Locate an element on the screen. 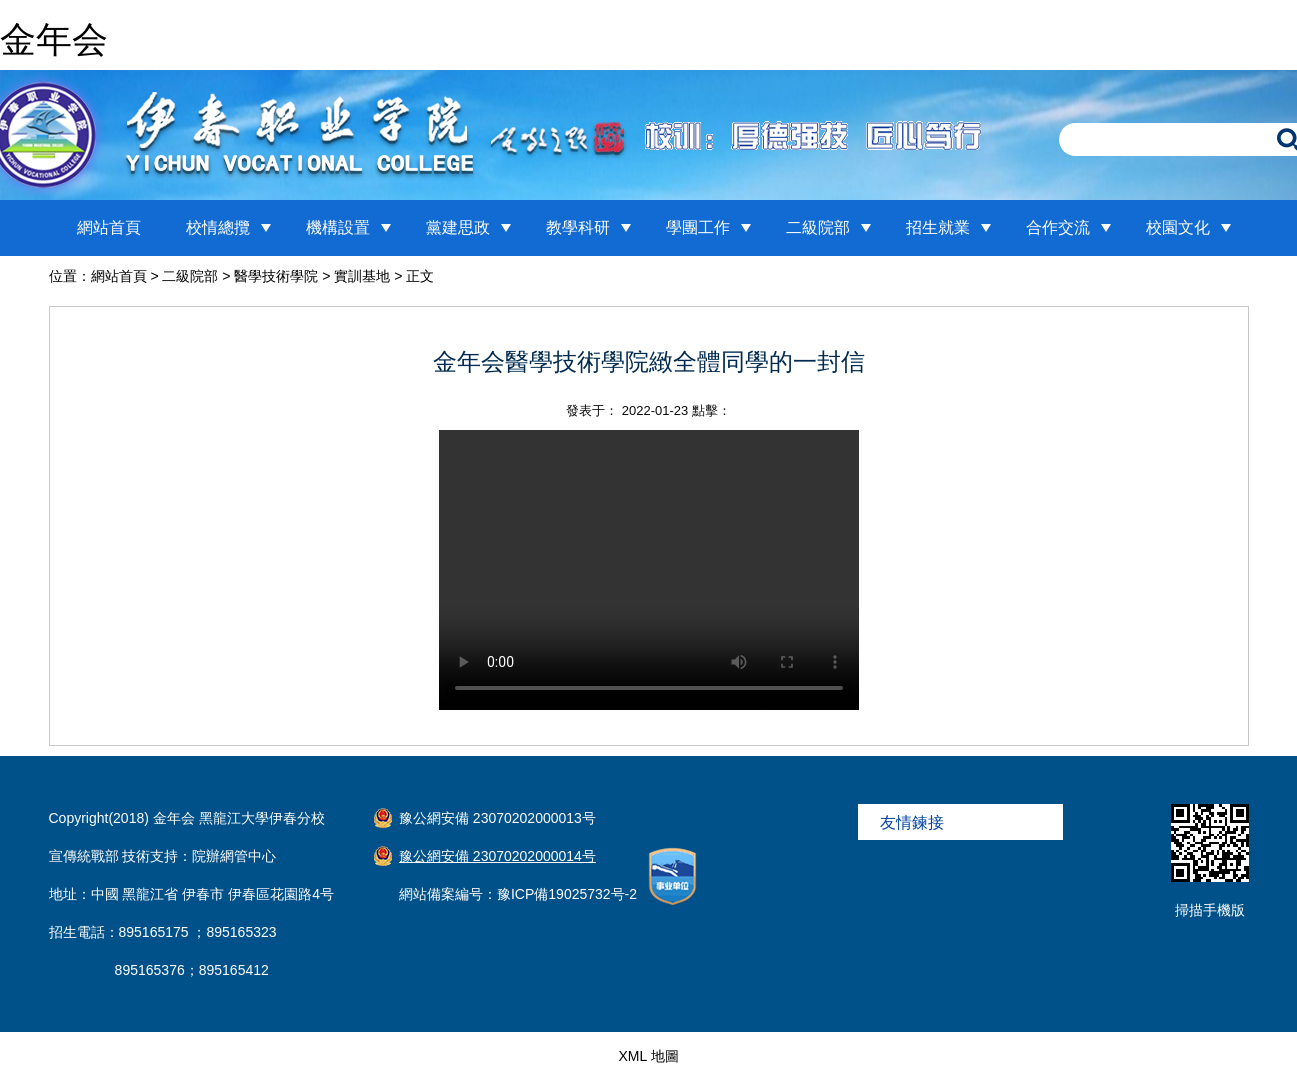 This screenshot has height=1080, width=1297. 教學科研 is located at coordinates (578, 227).